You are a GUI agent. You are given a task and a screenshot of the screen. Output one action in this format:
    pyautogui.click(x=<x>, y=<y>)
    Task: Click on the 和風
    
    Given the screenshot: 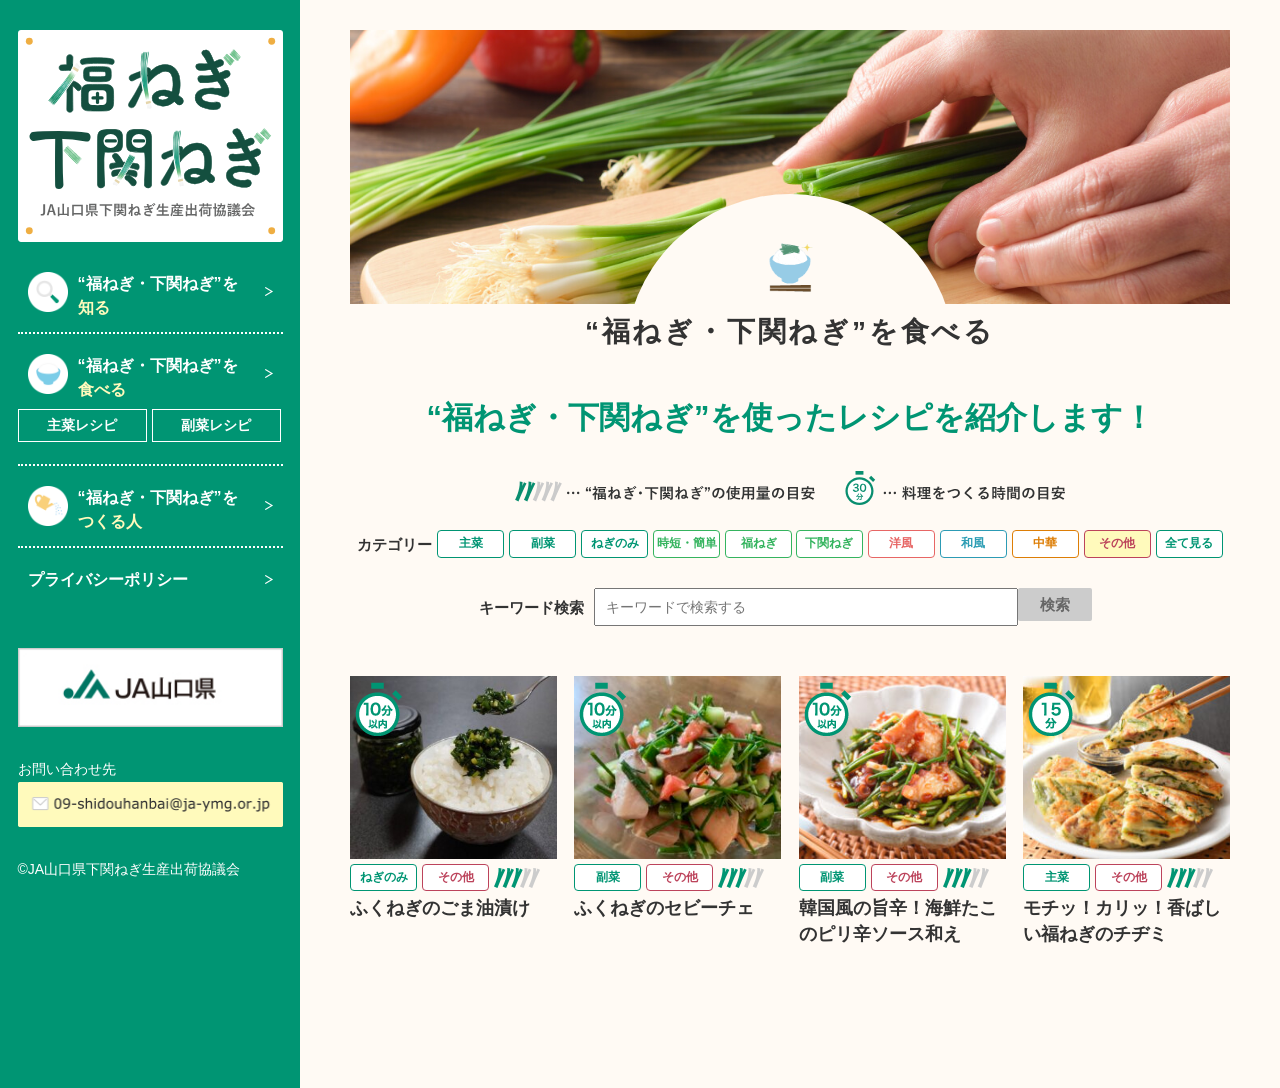 What is the action you would take?
    pyautogui.click(x=973, y=543)
    